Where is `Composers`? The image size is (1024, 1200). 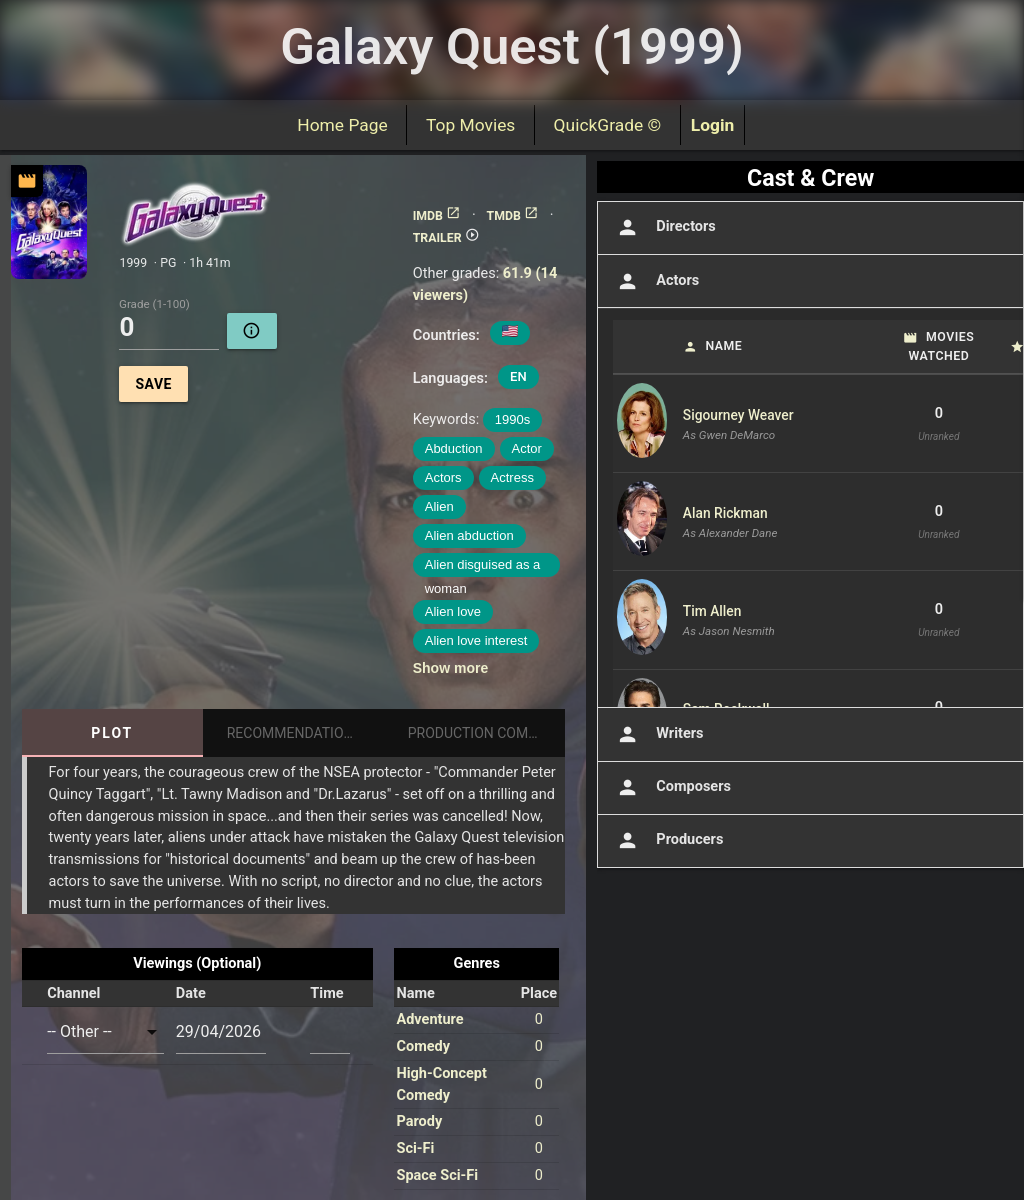
Composers is located at coordinates (672, 787).